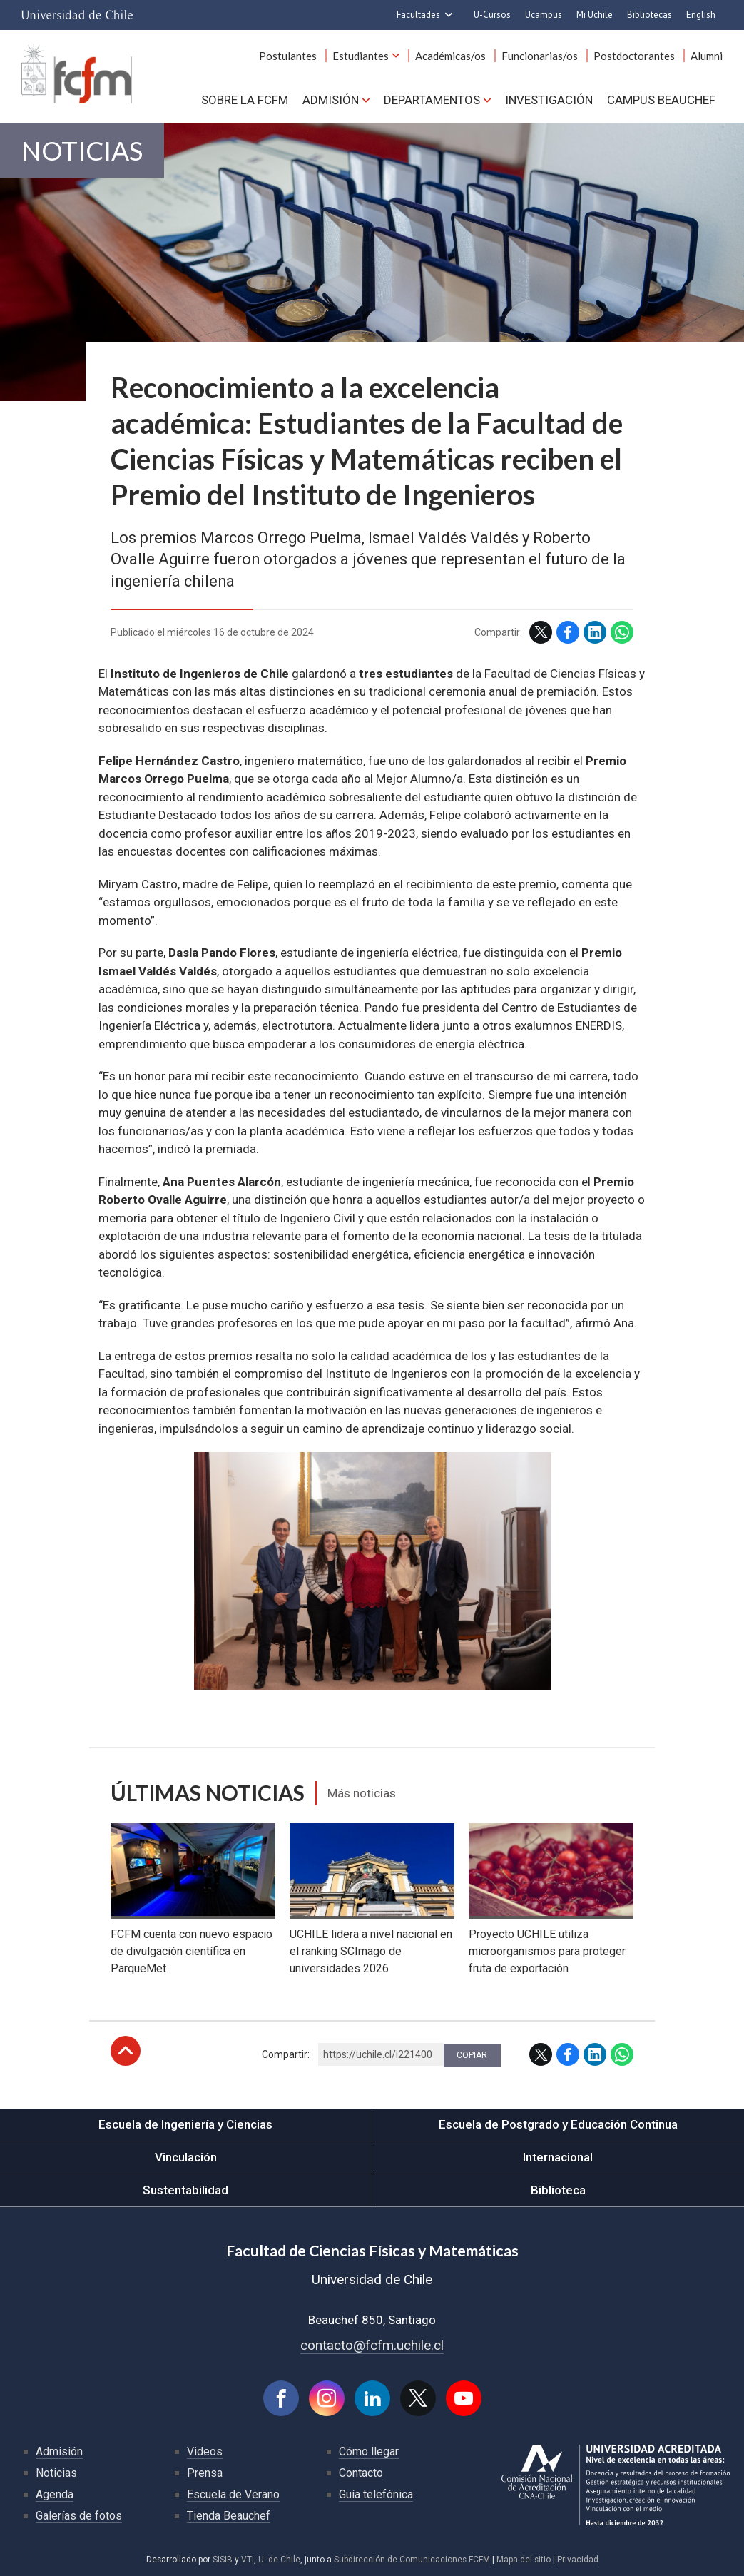  I want to click on Ucampus, so click(543, 15).